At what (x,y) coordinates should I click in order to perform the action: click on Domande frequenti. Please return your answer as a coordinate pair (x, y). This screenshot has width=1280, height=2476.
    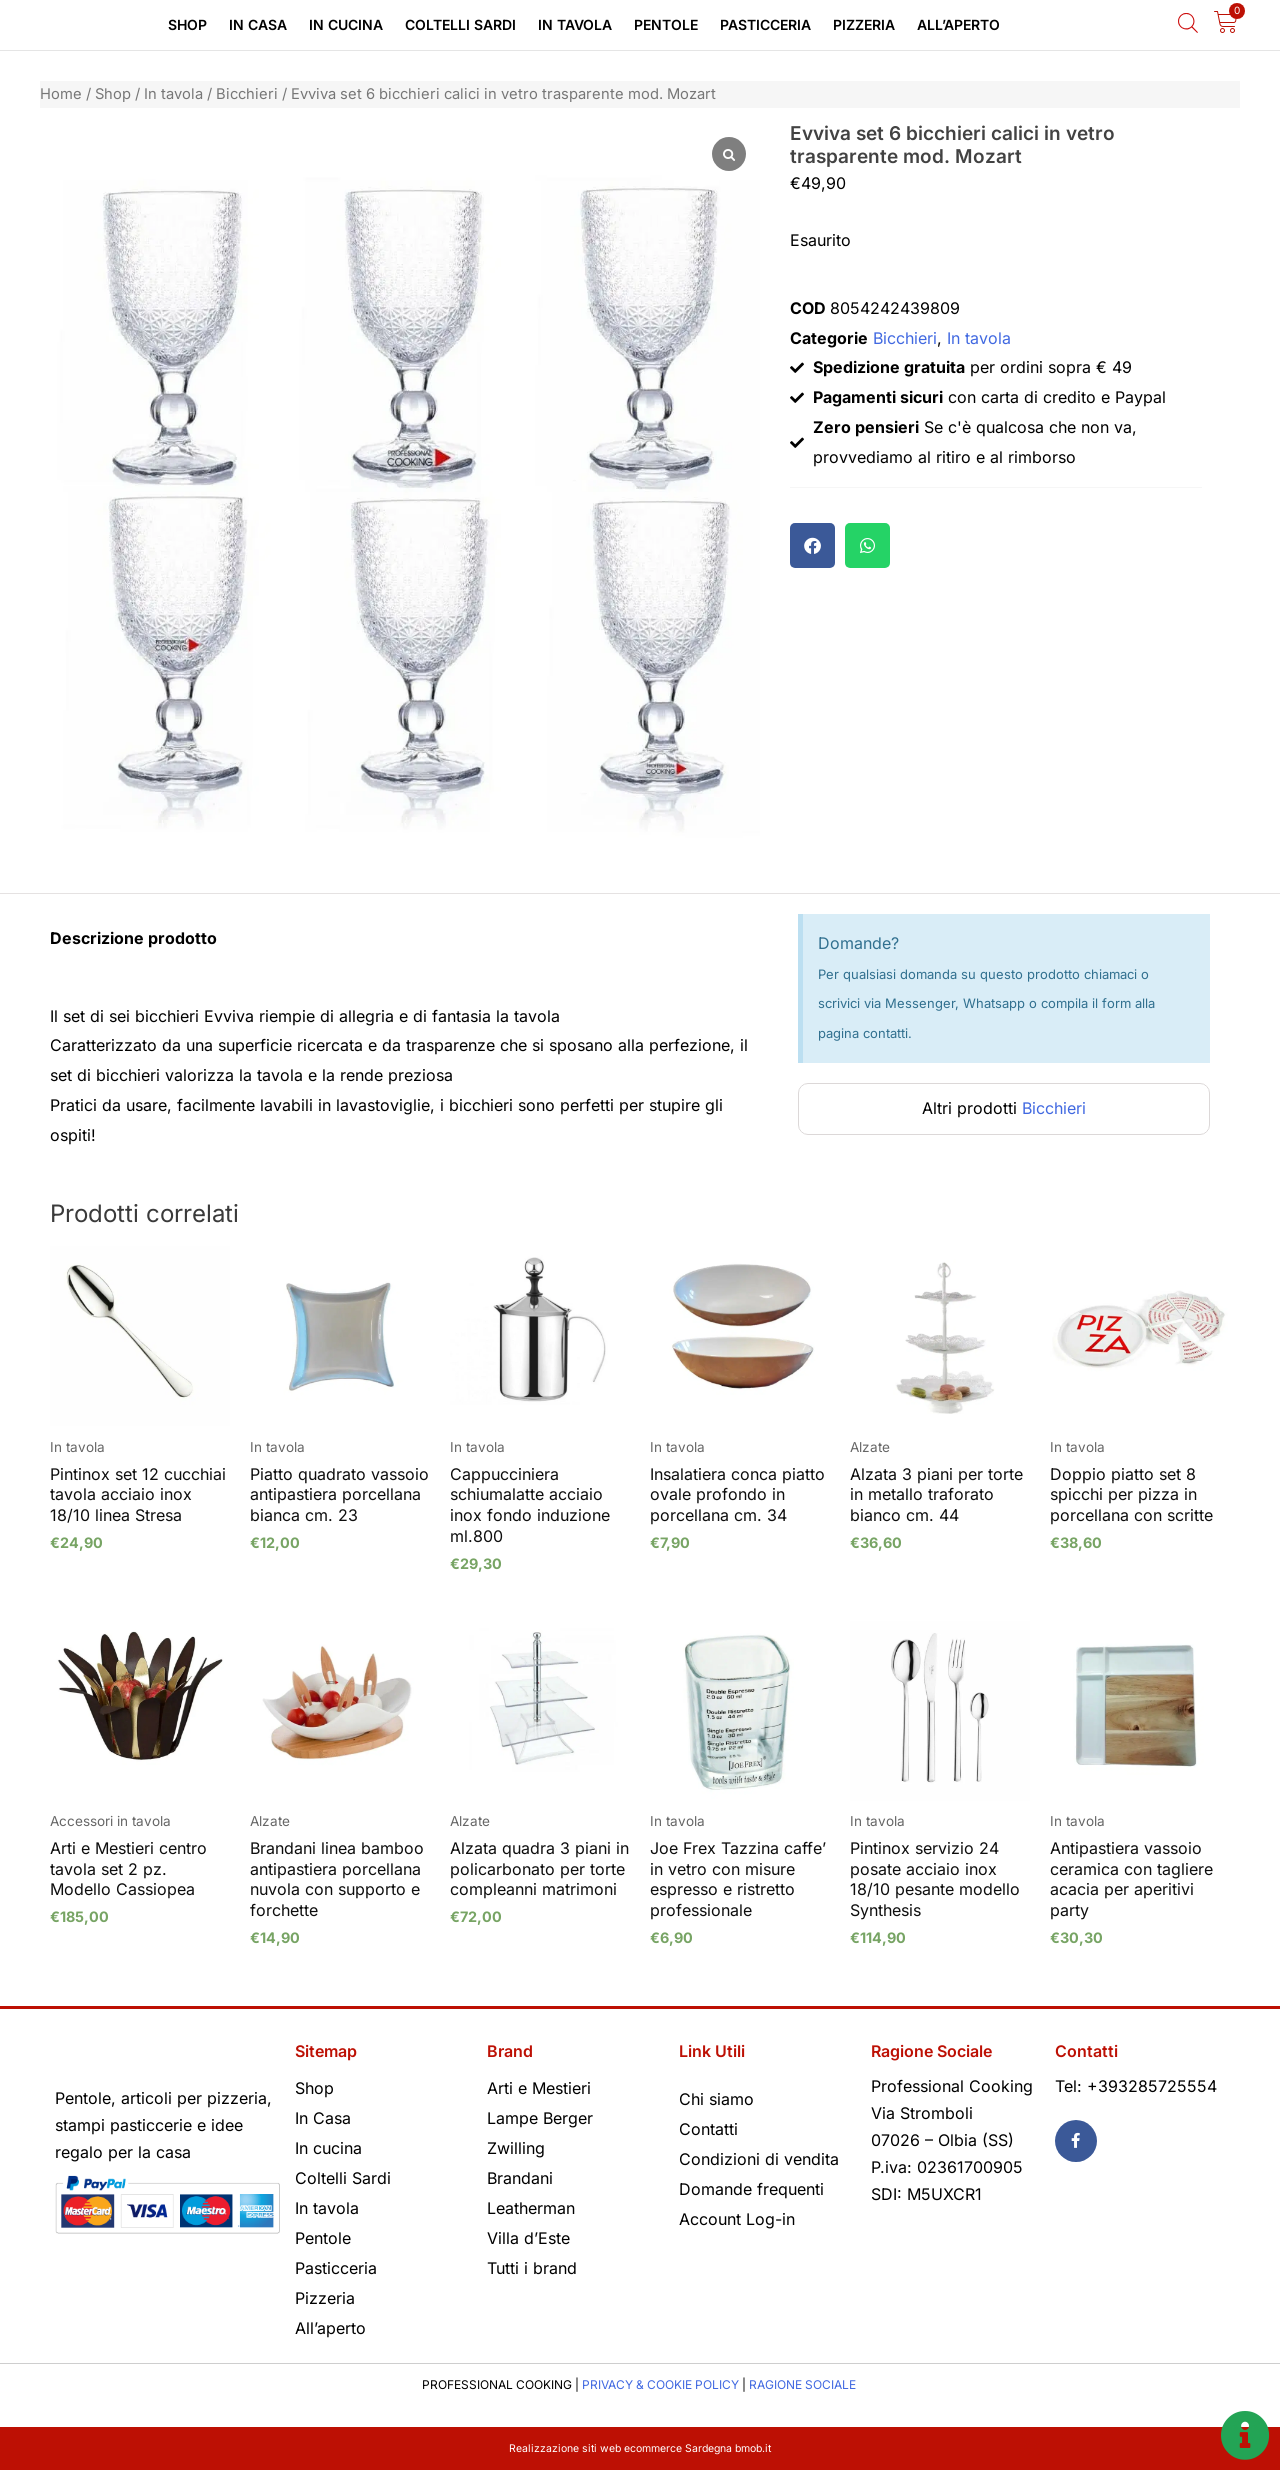
    Looking at the image, I should click on (751, 2189).